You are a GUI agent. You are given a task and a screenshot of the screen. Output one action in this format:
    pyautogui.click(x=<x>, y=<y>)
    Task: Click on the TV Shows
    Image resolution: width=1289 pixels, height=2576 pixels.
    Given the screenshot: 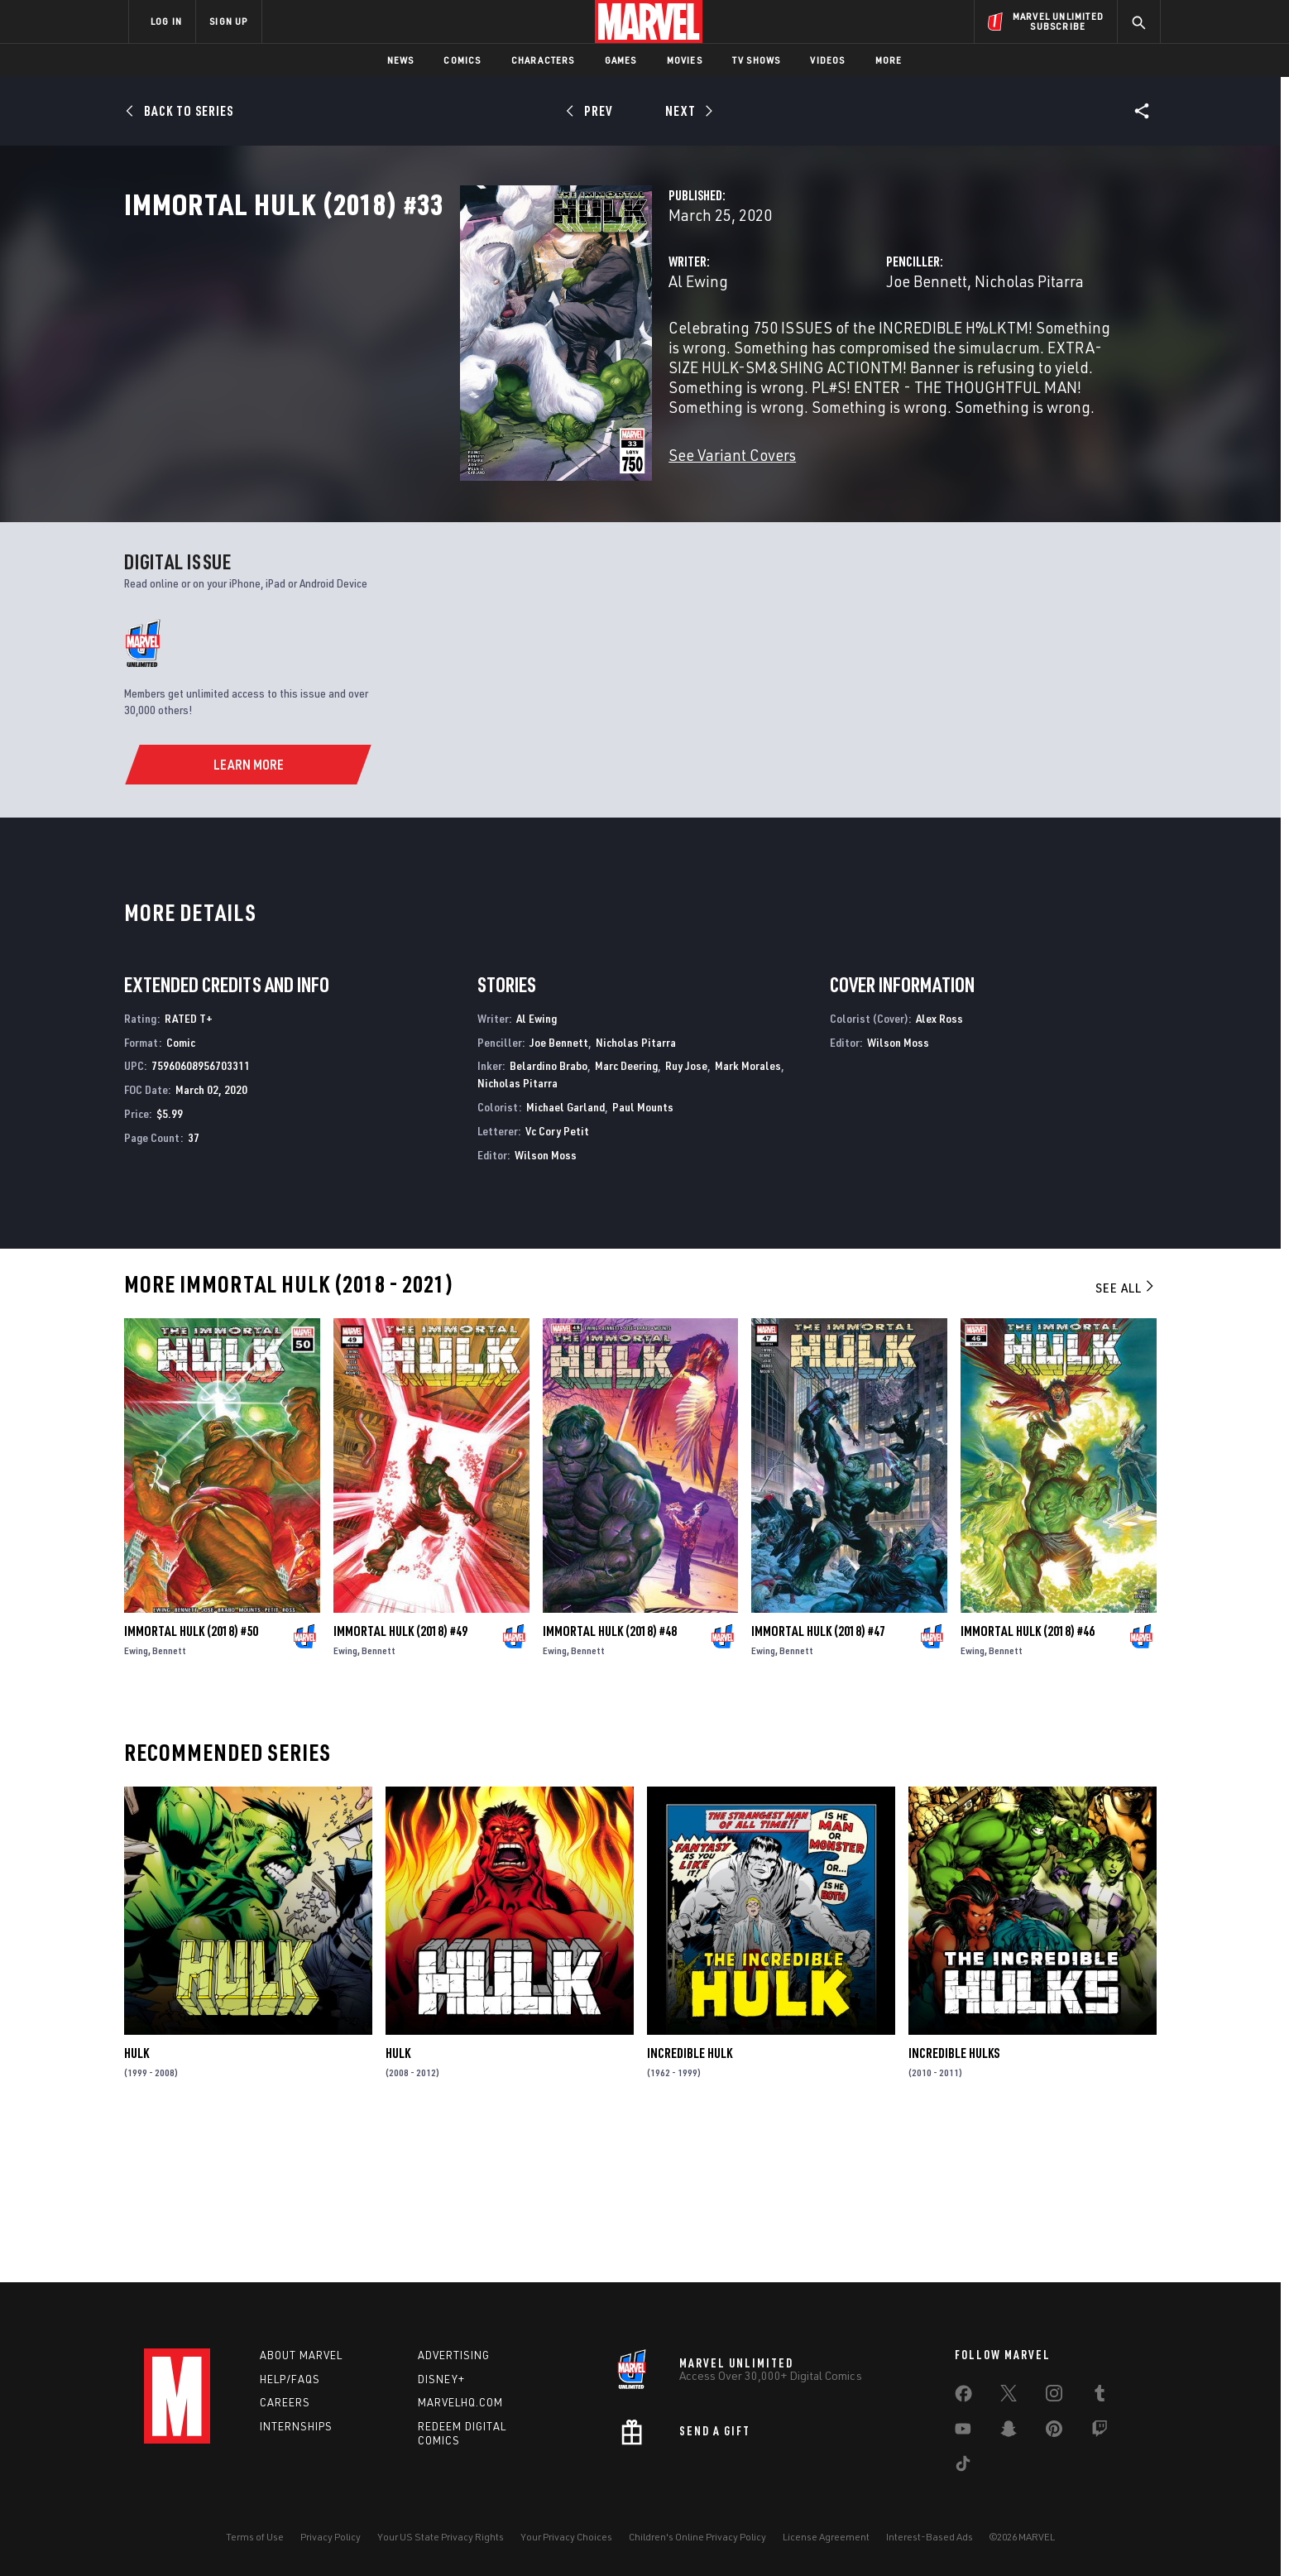 What is the action you would take?
    pyautogui.click(x=756, y=60)
    